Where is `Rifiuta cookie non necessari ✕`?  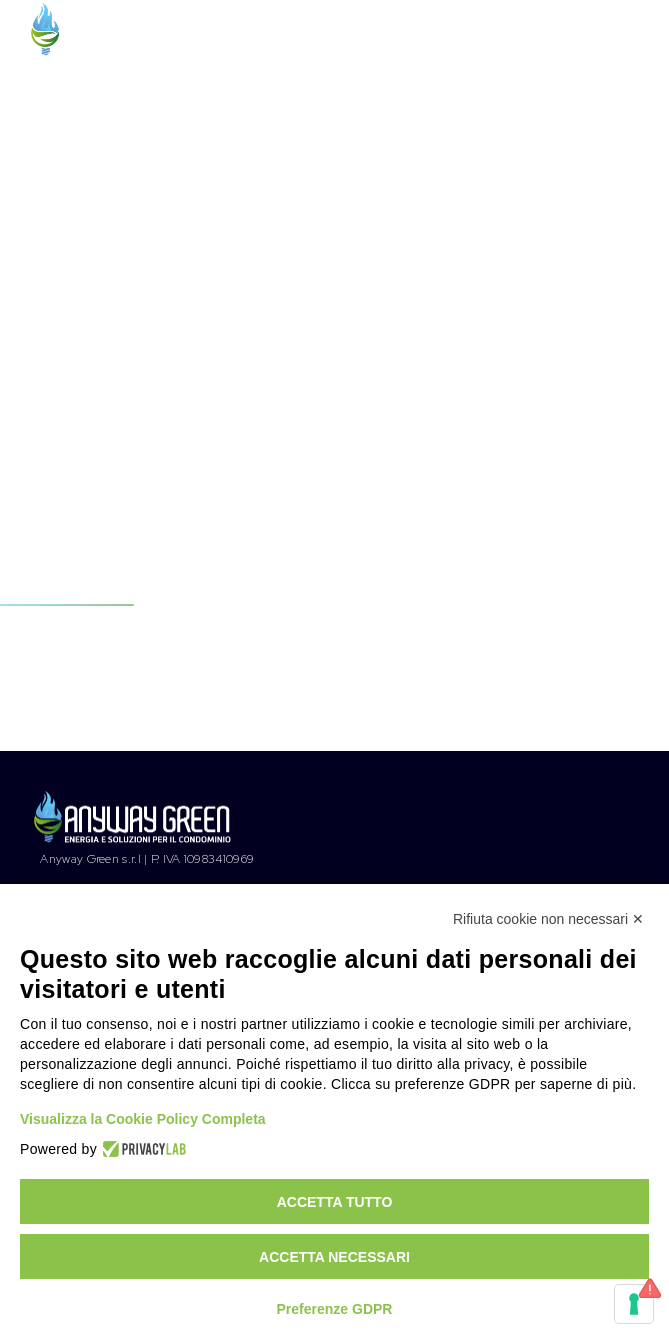
Rifiuta cookie non necessari ✕ is located at coordinates (548, 919).